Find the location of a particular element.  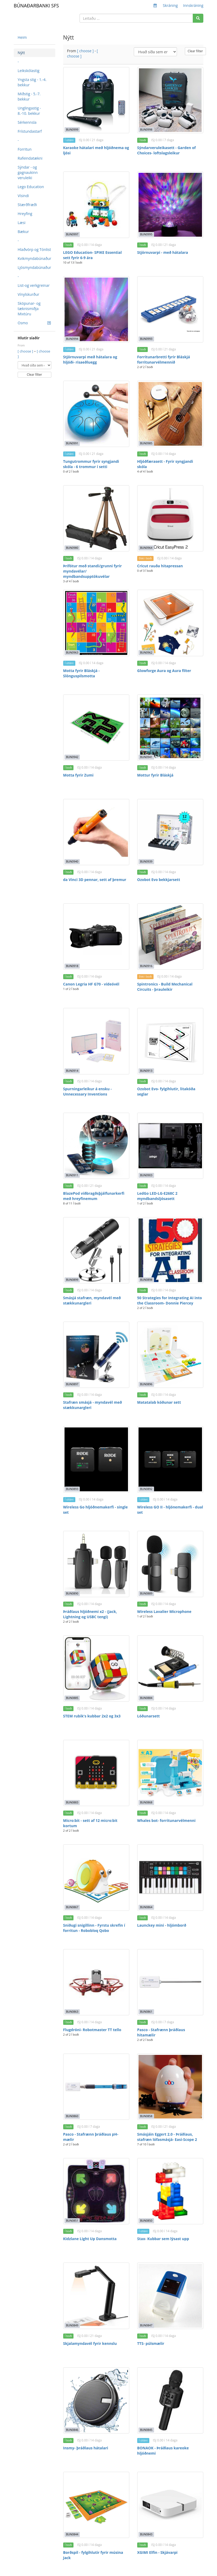

[Karaoke hátalari með hljóðnema og ljósi] is located at coordinates (96, 100).